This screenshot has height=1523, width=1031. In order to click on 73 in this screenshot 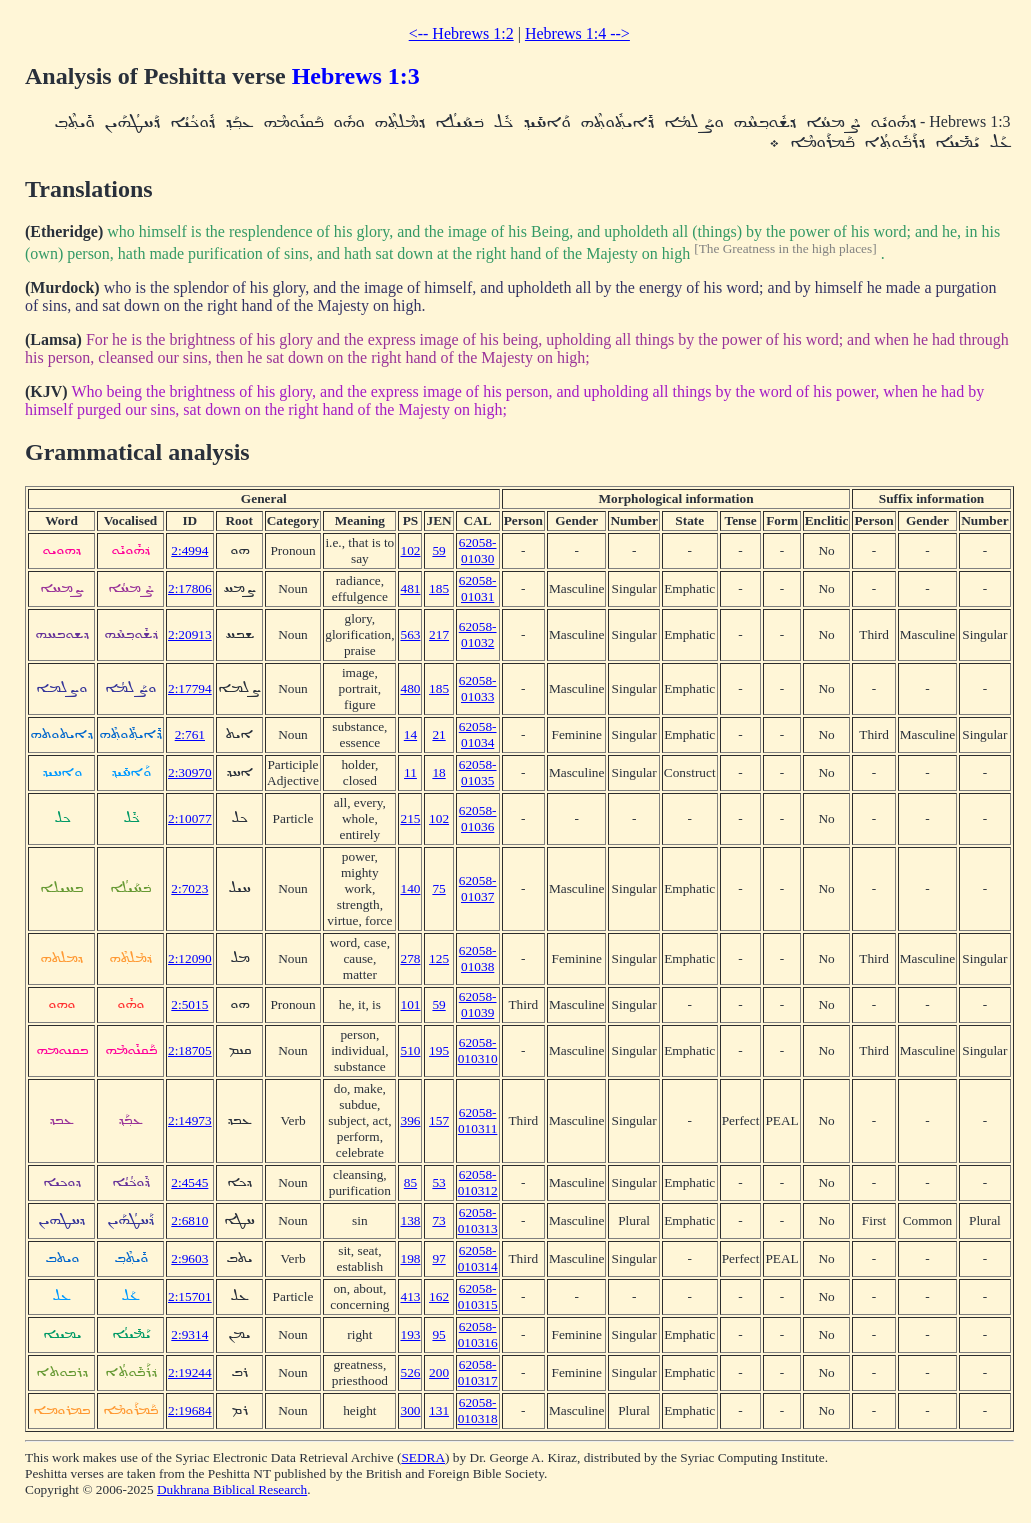, I will do `click(438, 1220)`.